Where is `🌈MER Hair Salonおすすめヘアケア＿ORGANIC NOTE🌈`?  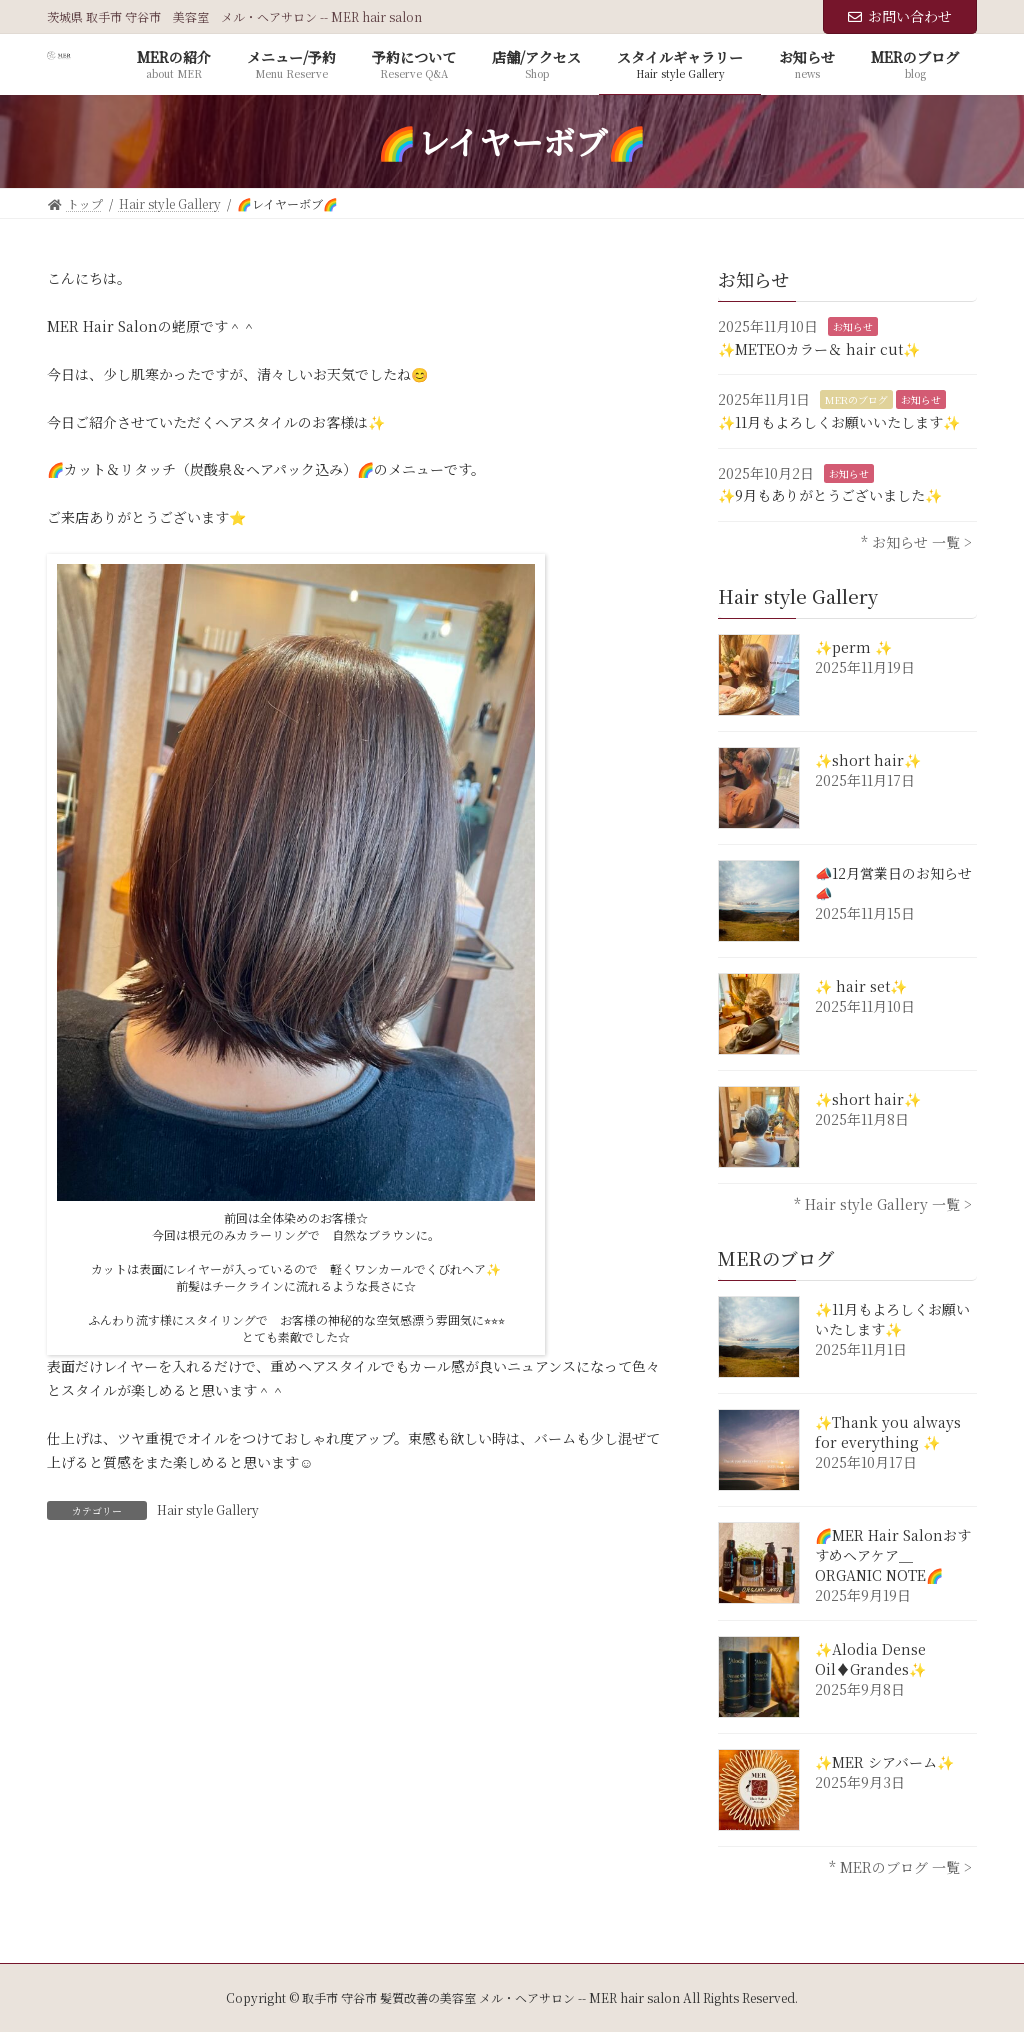
🌈MER Hair Salonおすすめヘアケア＿ORGANIC NOTE🌈 is located at coordinates (893, 1555).